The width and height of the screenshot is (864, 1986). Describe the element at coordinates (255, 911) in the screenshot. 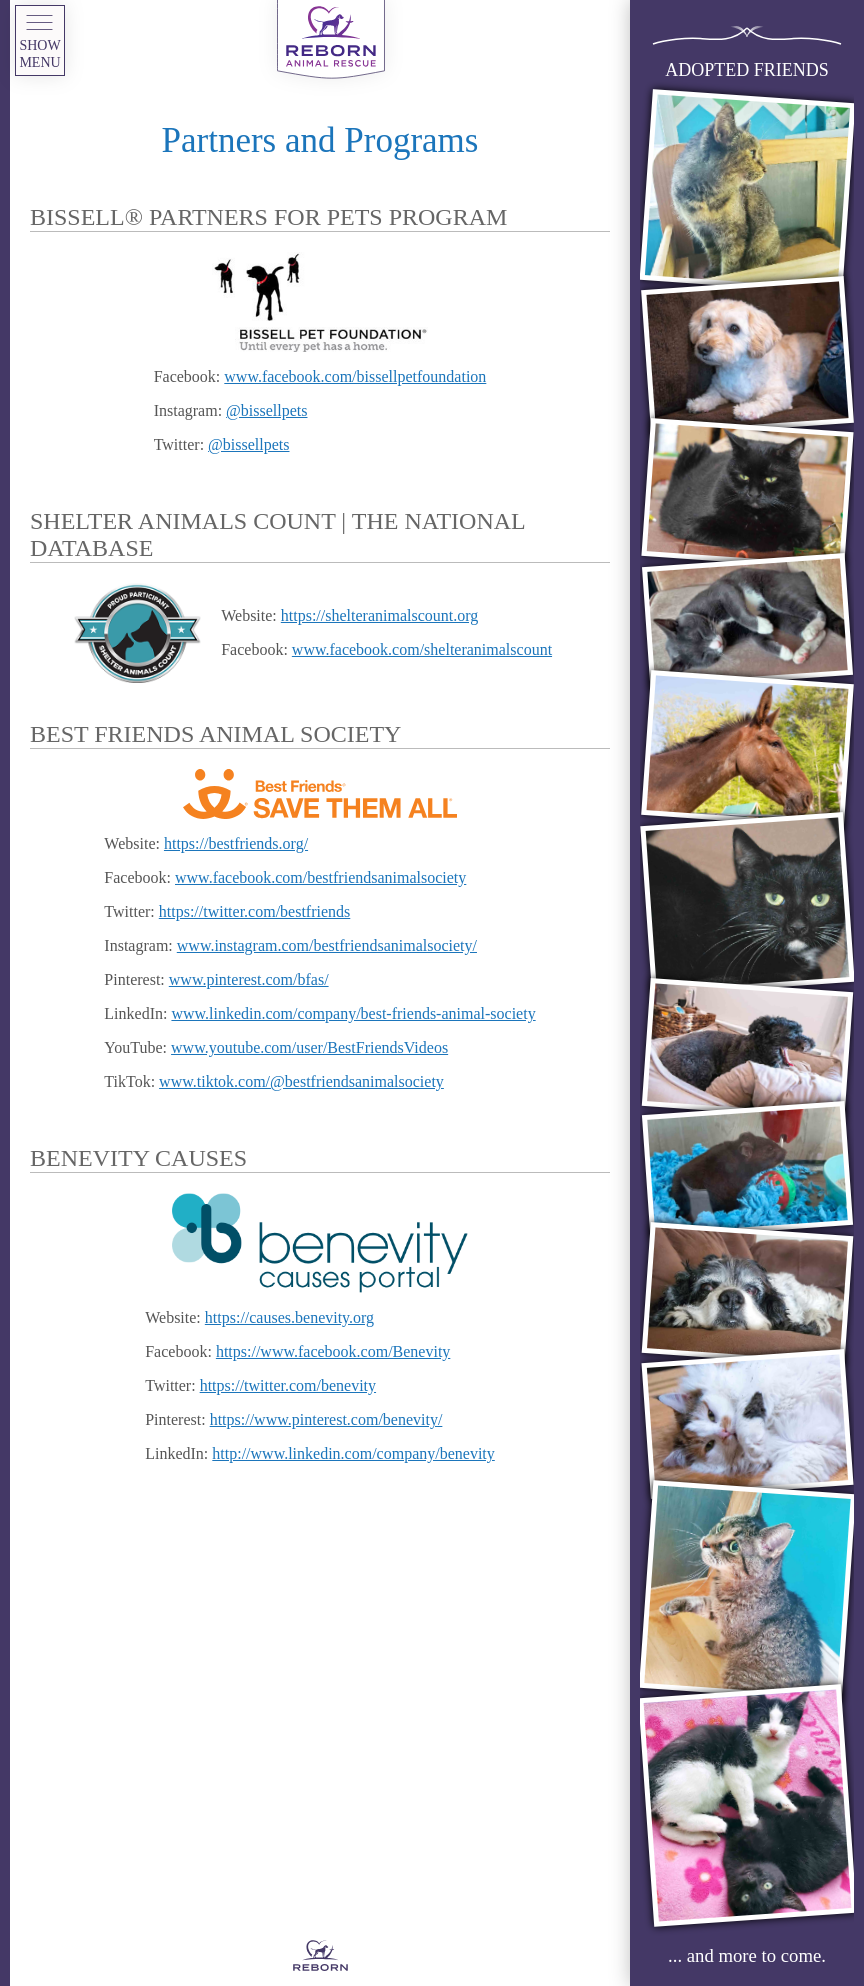

I see `https://twitter.com/bestfriends` at that location.